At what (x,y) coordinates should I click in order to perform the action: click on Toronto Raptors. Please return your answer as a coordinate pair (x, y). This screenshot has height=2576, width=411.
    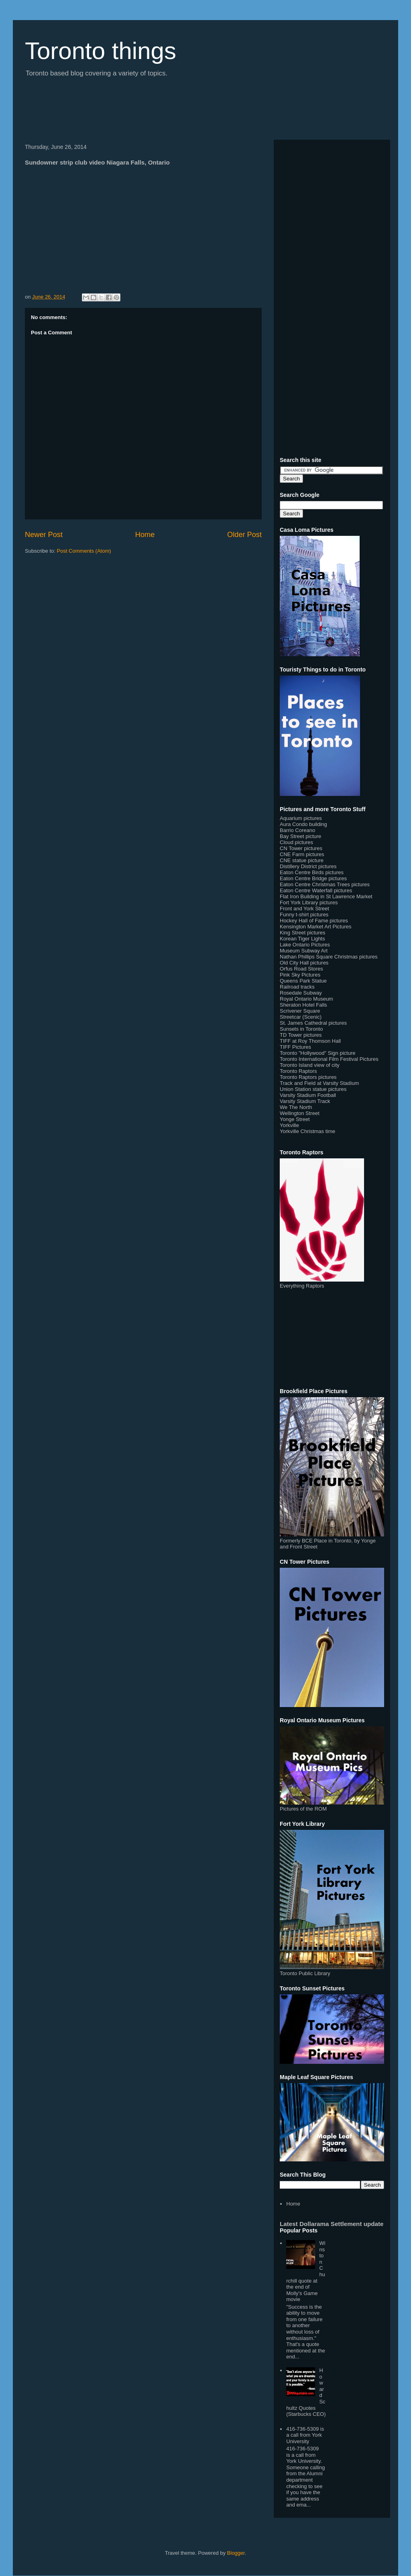
    Looking at the image, I should click on (298, 1071).